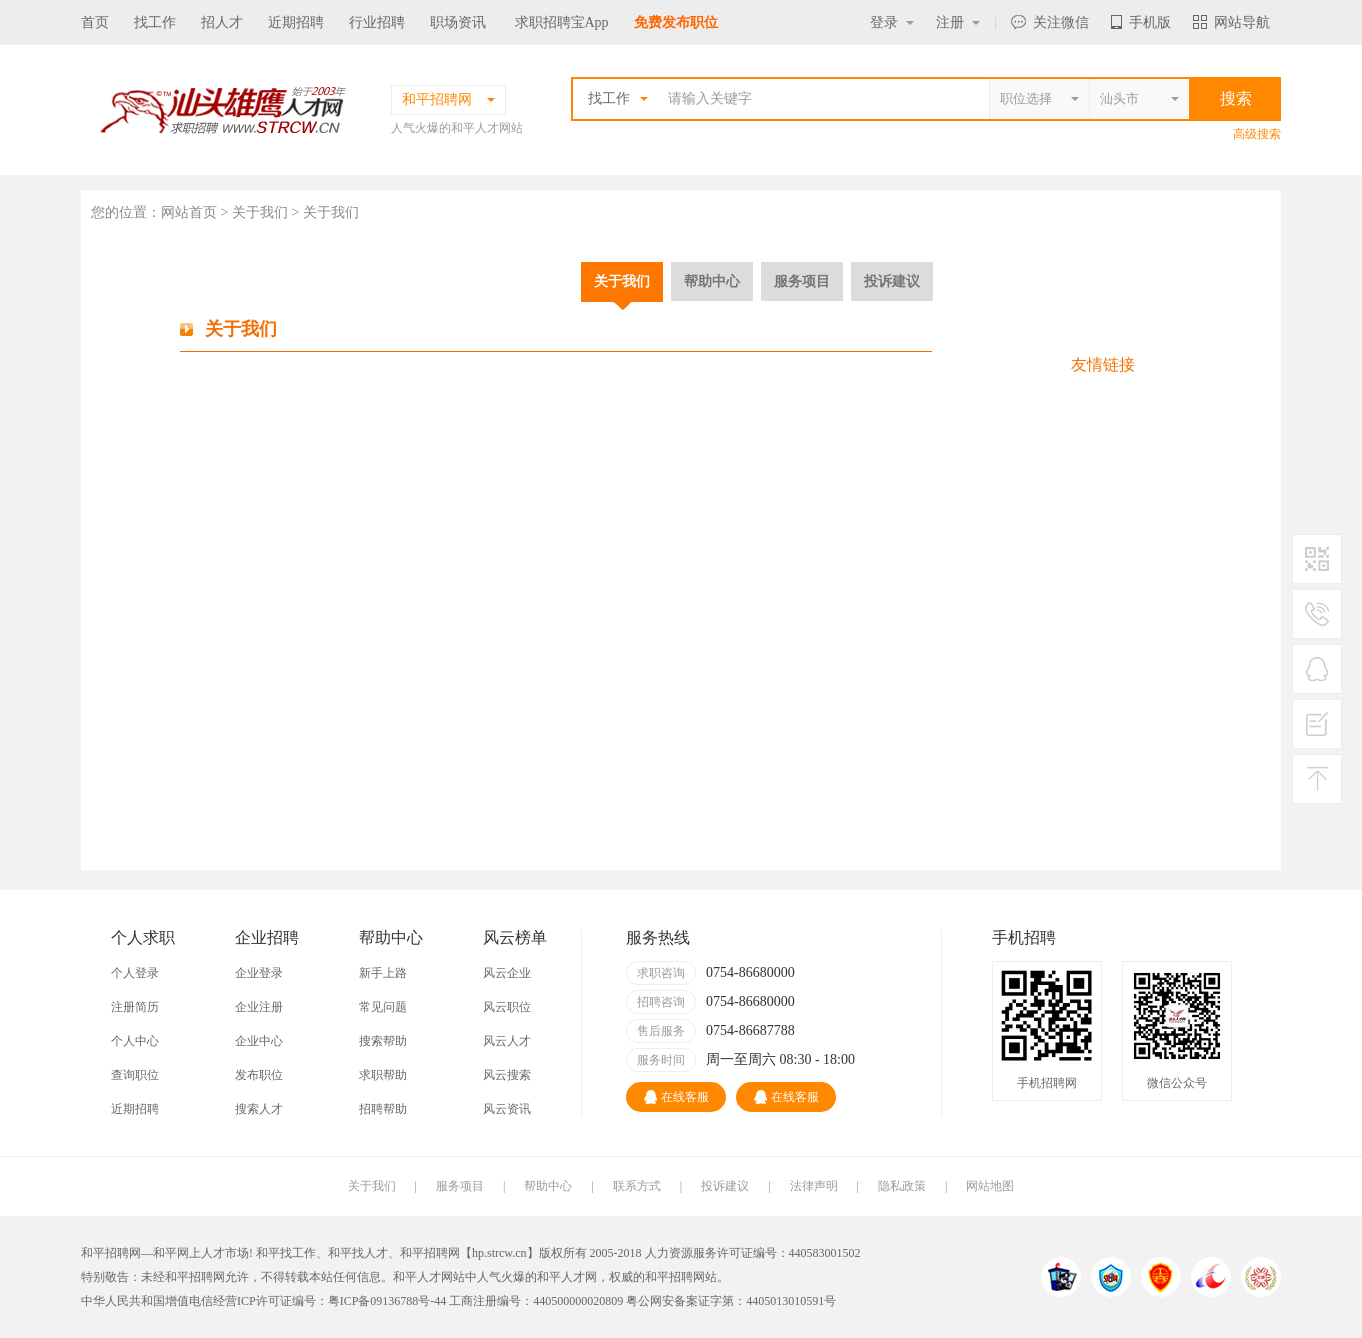 The width and height of the screenshot is (1362, 1338). I want to click on 企业注册, so click(259, 1007).